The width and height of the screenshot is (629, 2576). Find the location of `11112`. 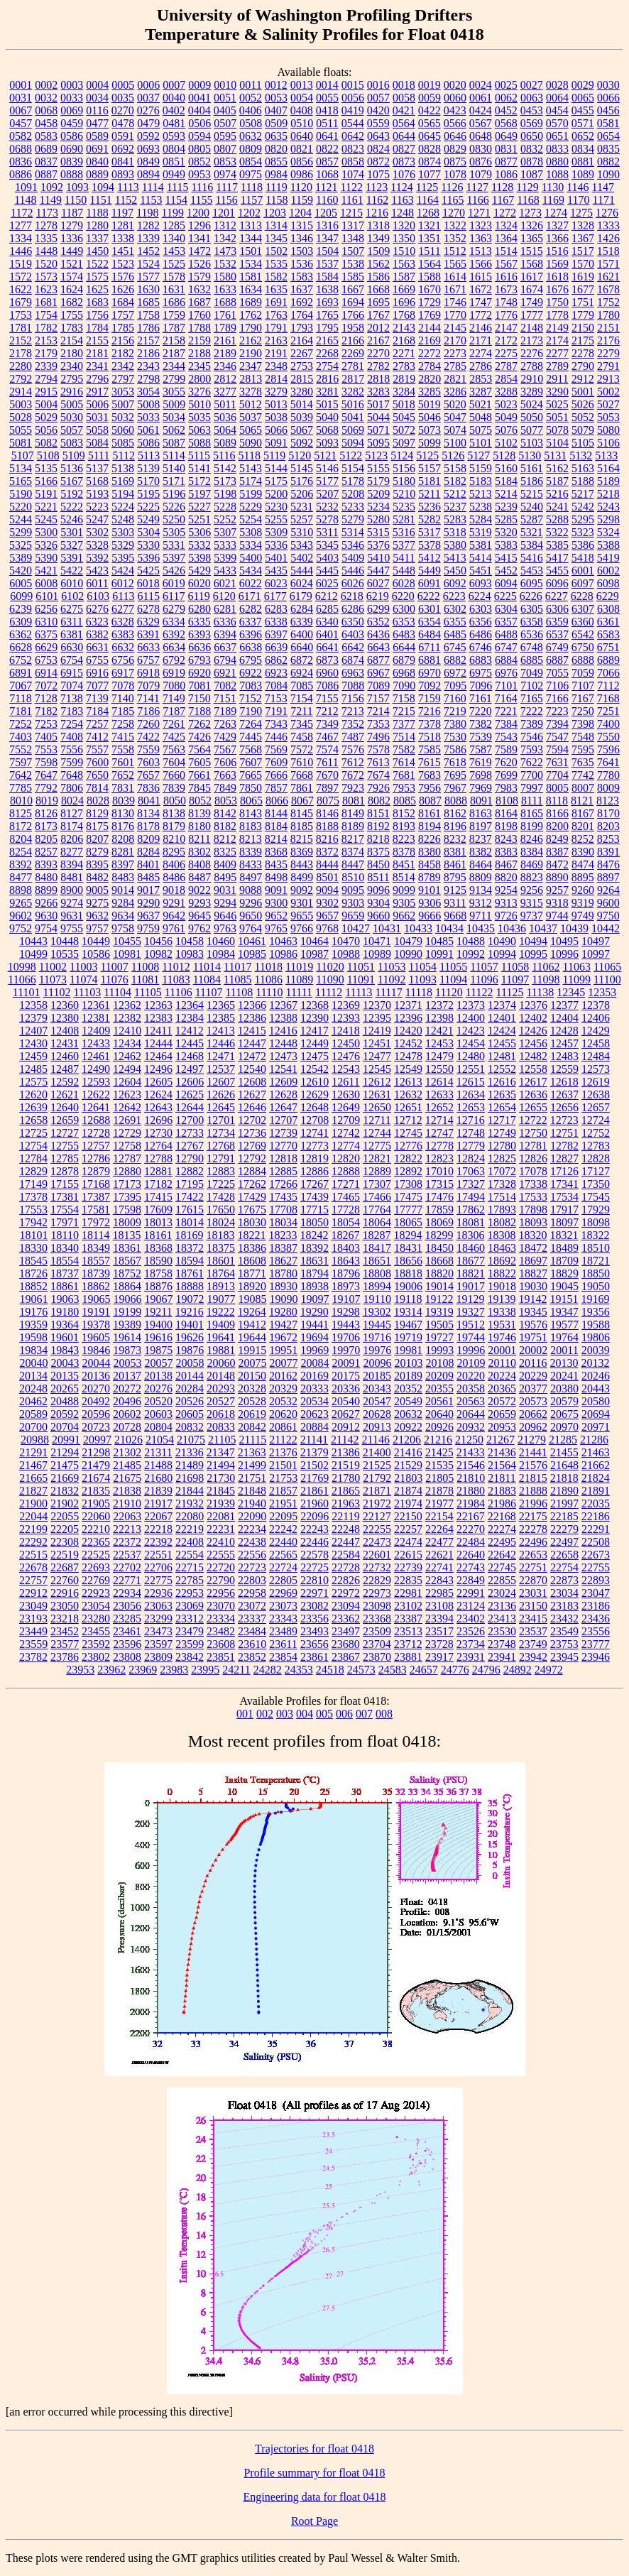

11112 is located at coordinates (328, 992).